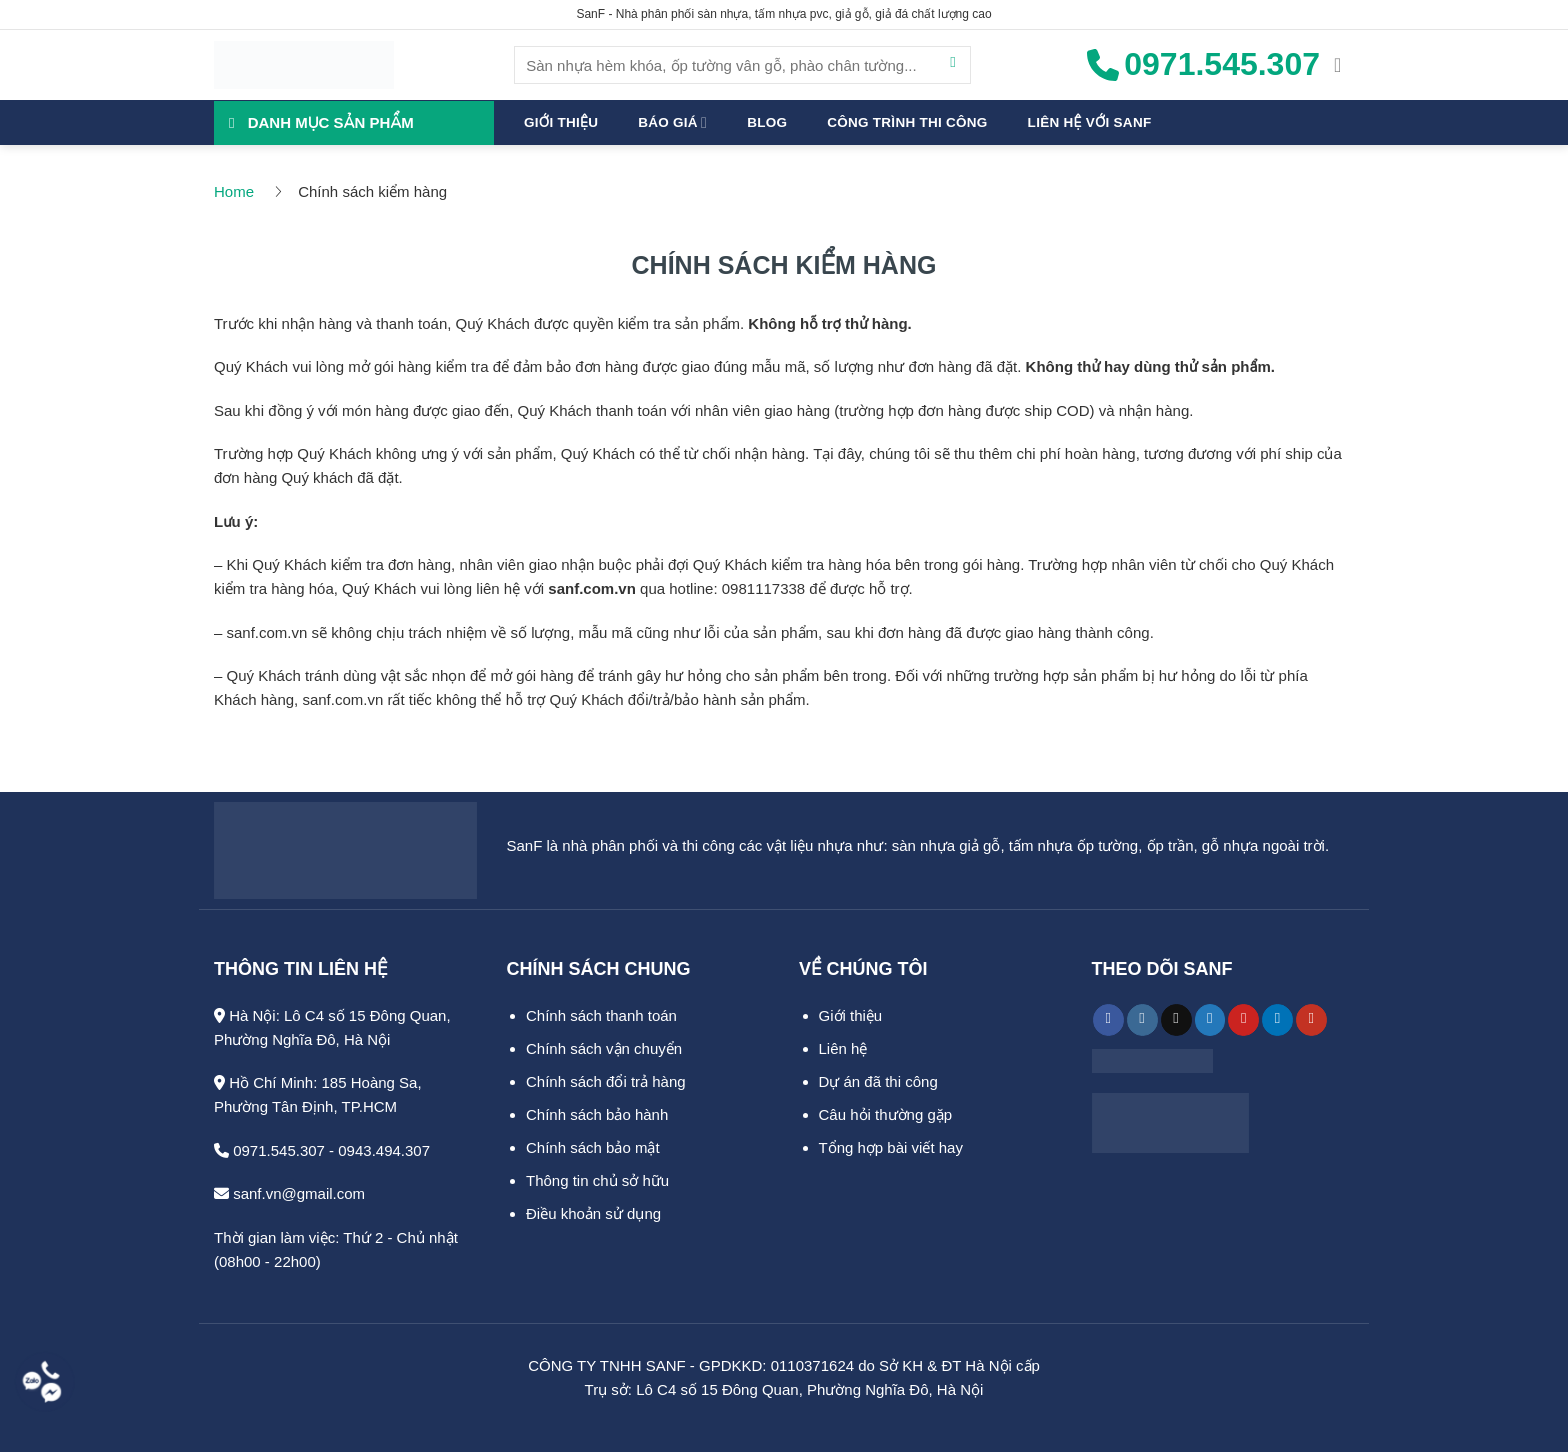  I want to click on Công trình thi công, so click(907, 122).